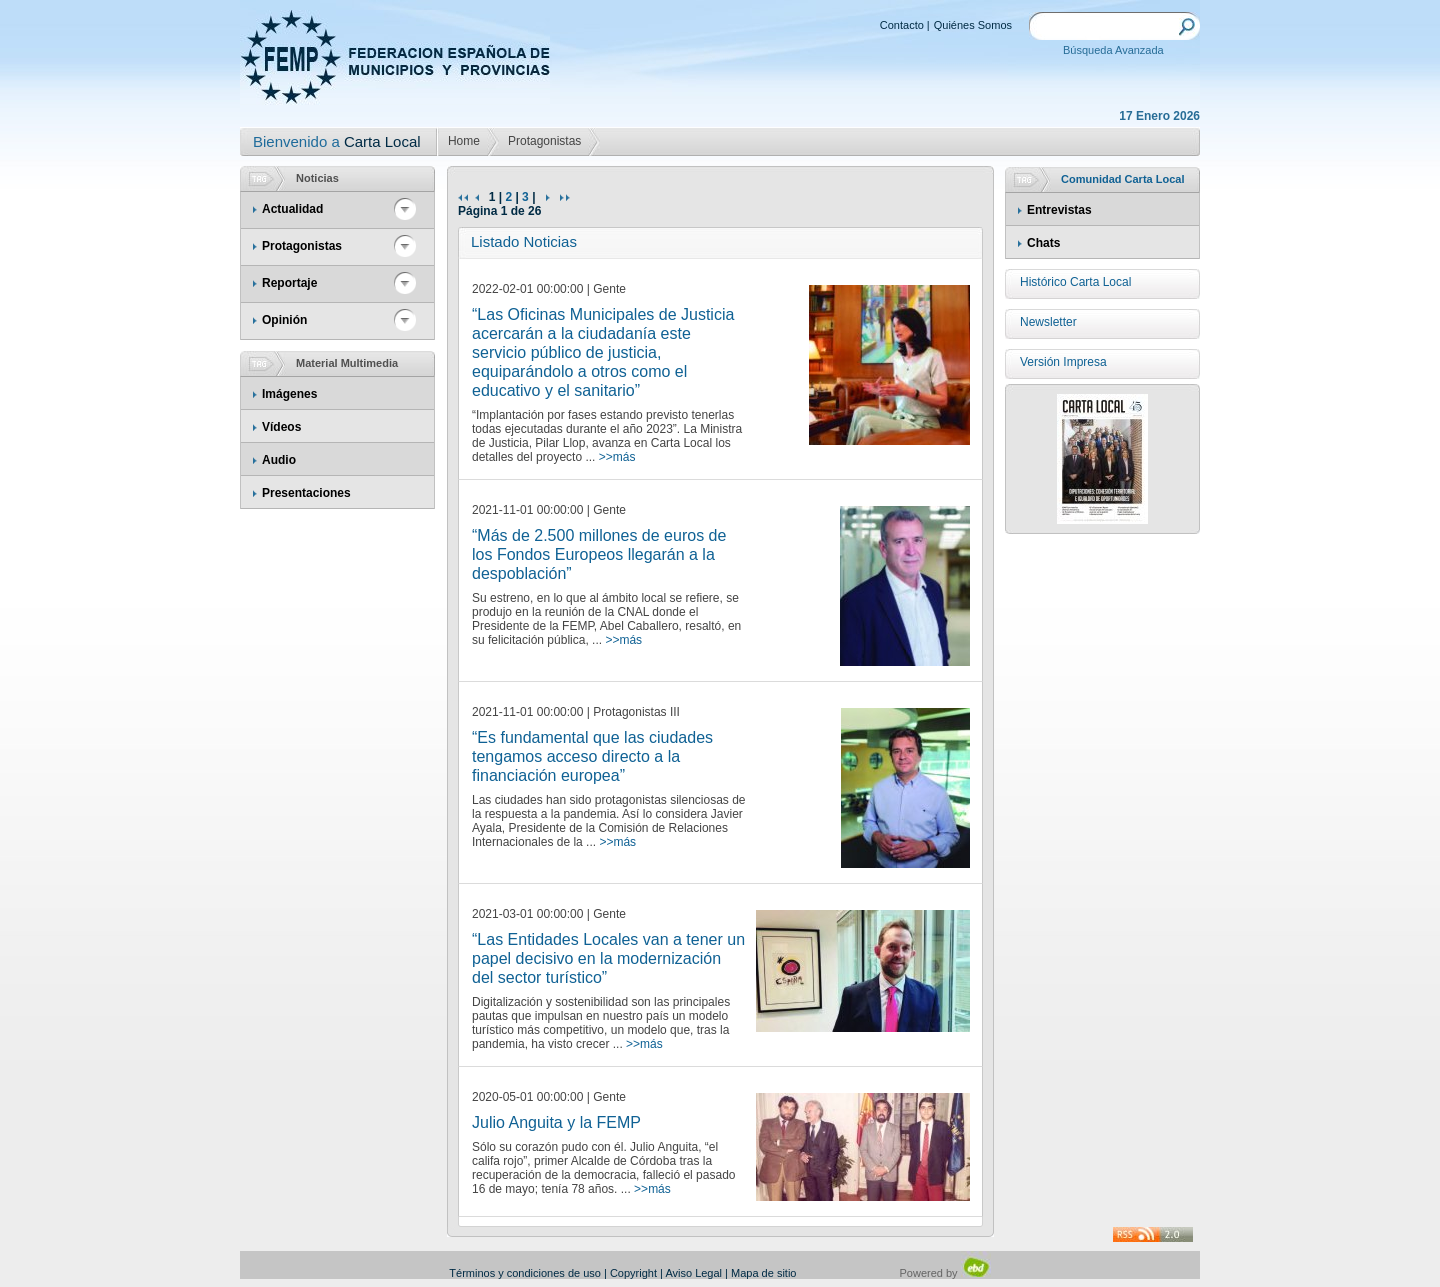  Describe the element at coordinates (945, 1273) in the screenshot. I see `Powered by` at that location.